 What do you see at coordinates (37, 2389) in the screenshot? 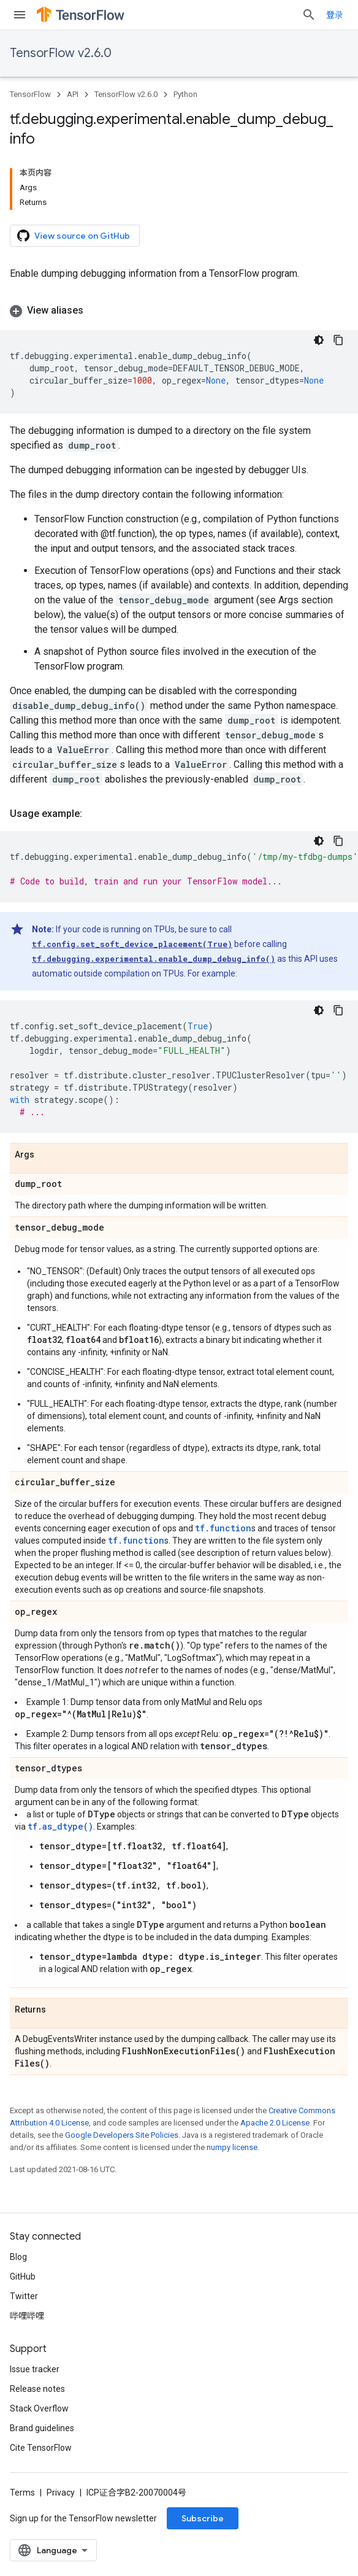
I see `Release notes` at bounding box center [37, 2389].